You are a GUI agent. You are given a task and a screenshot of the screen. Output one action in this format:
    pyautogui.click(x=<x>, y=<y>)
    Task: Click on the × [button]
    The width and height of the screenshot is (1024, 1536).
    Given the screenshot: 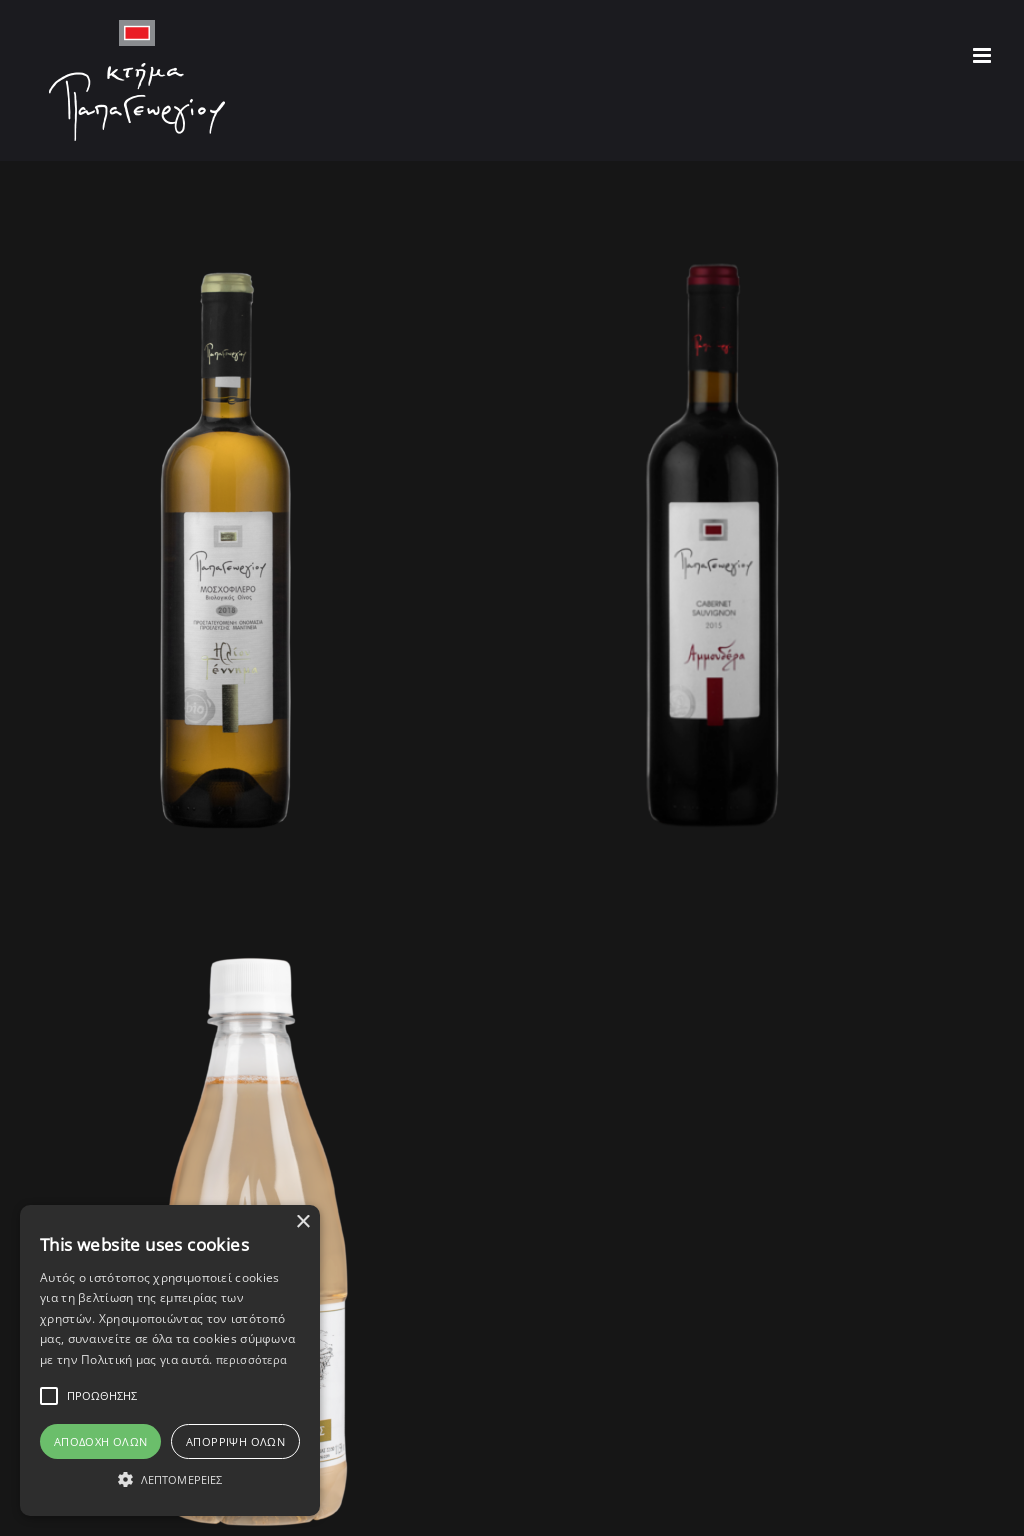 What is the action you would take?
    pyautogui.click(x=302, y=1222)
    